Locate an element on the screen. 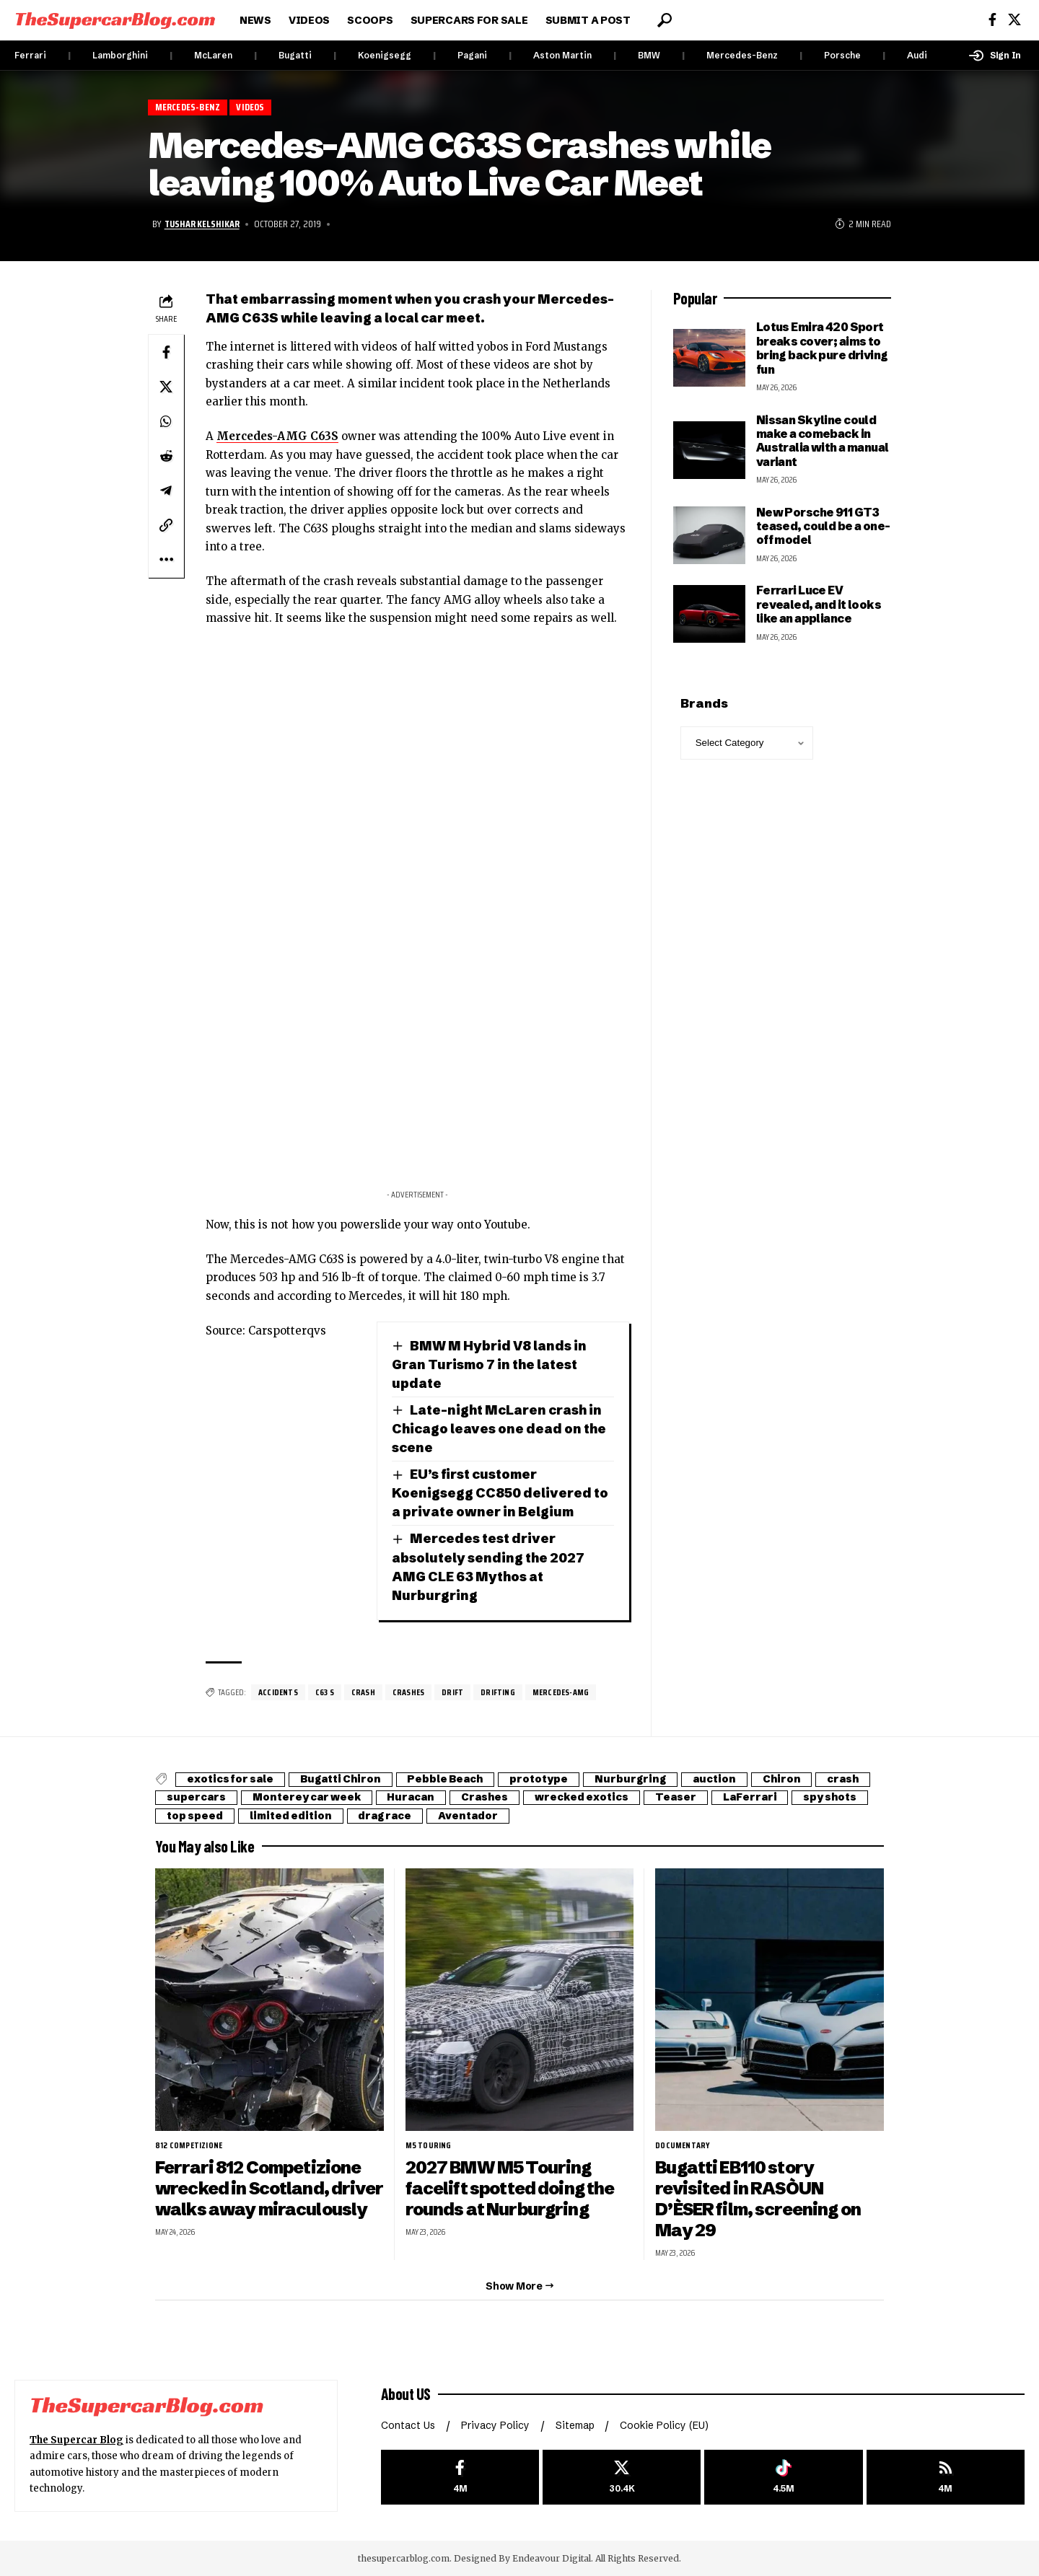  Koenigsegg is located at coordinates (384, 55).